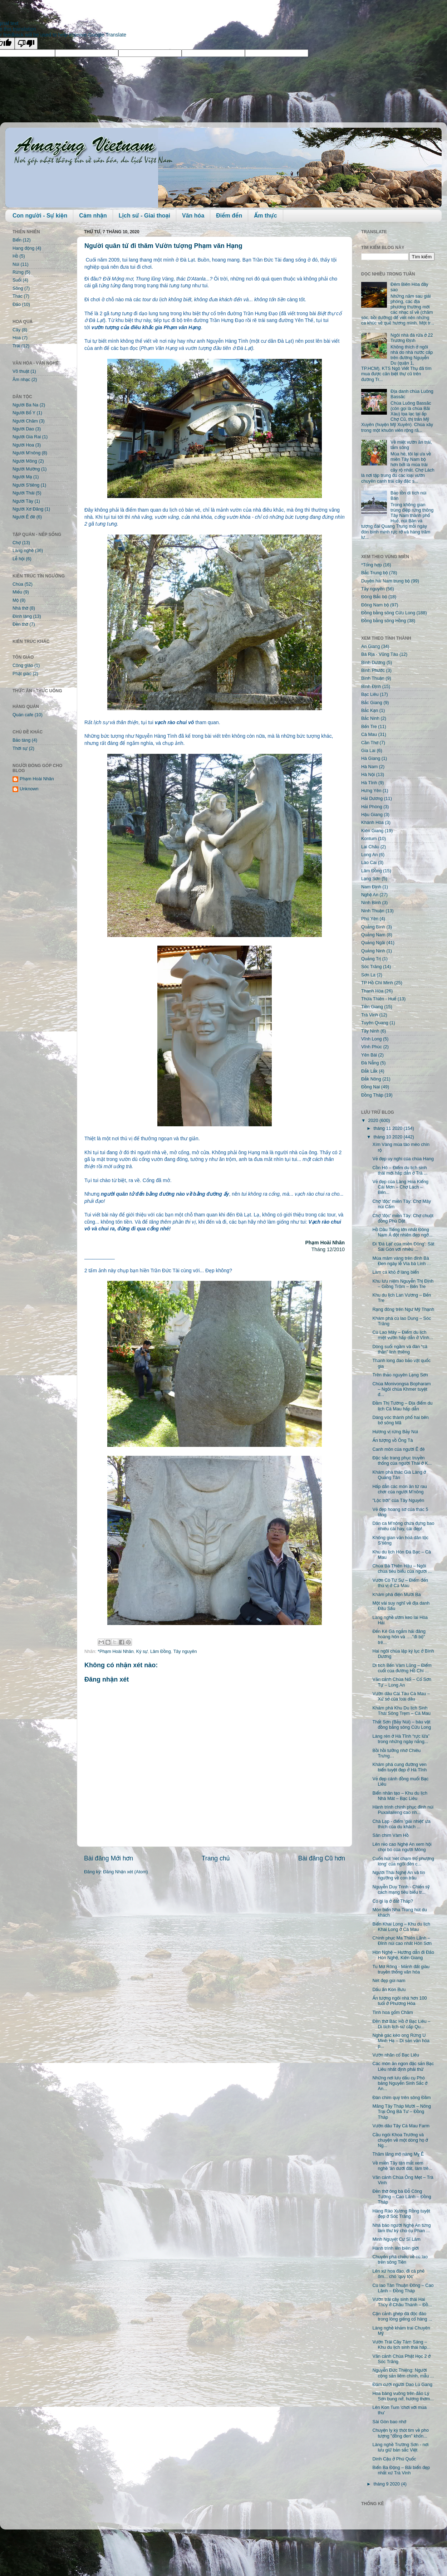 This screenshot has width=447, height=2576. I want to click on Vĩnh Long, so click(371, 1038).